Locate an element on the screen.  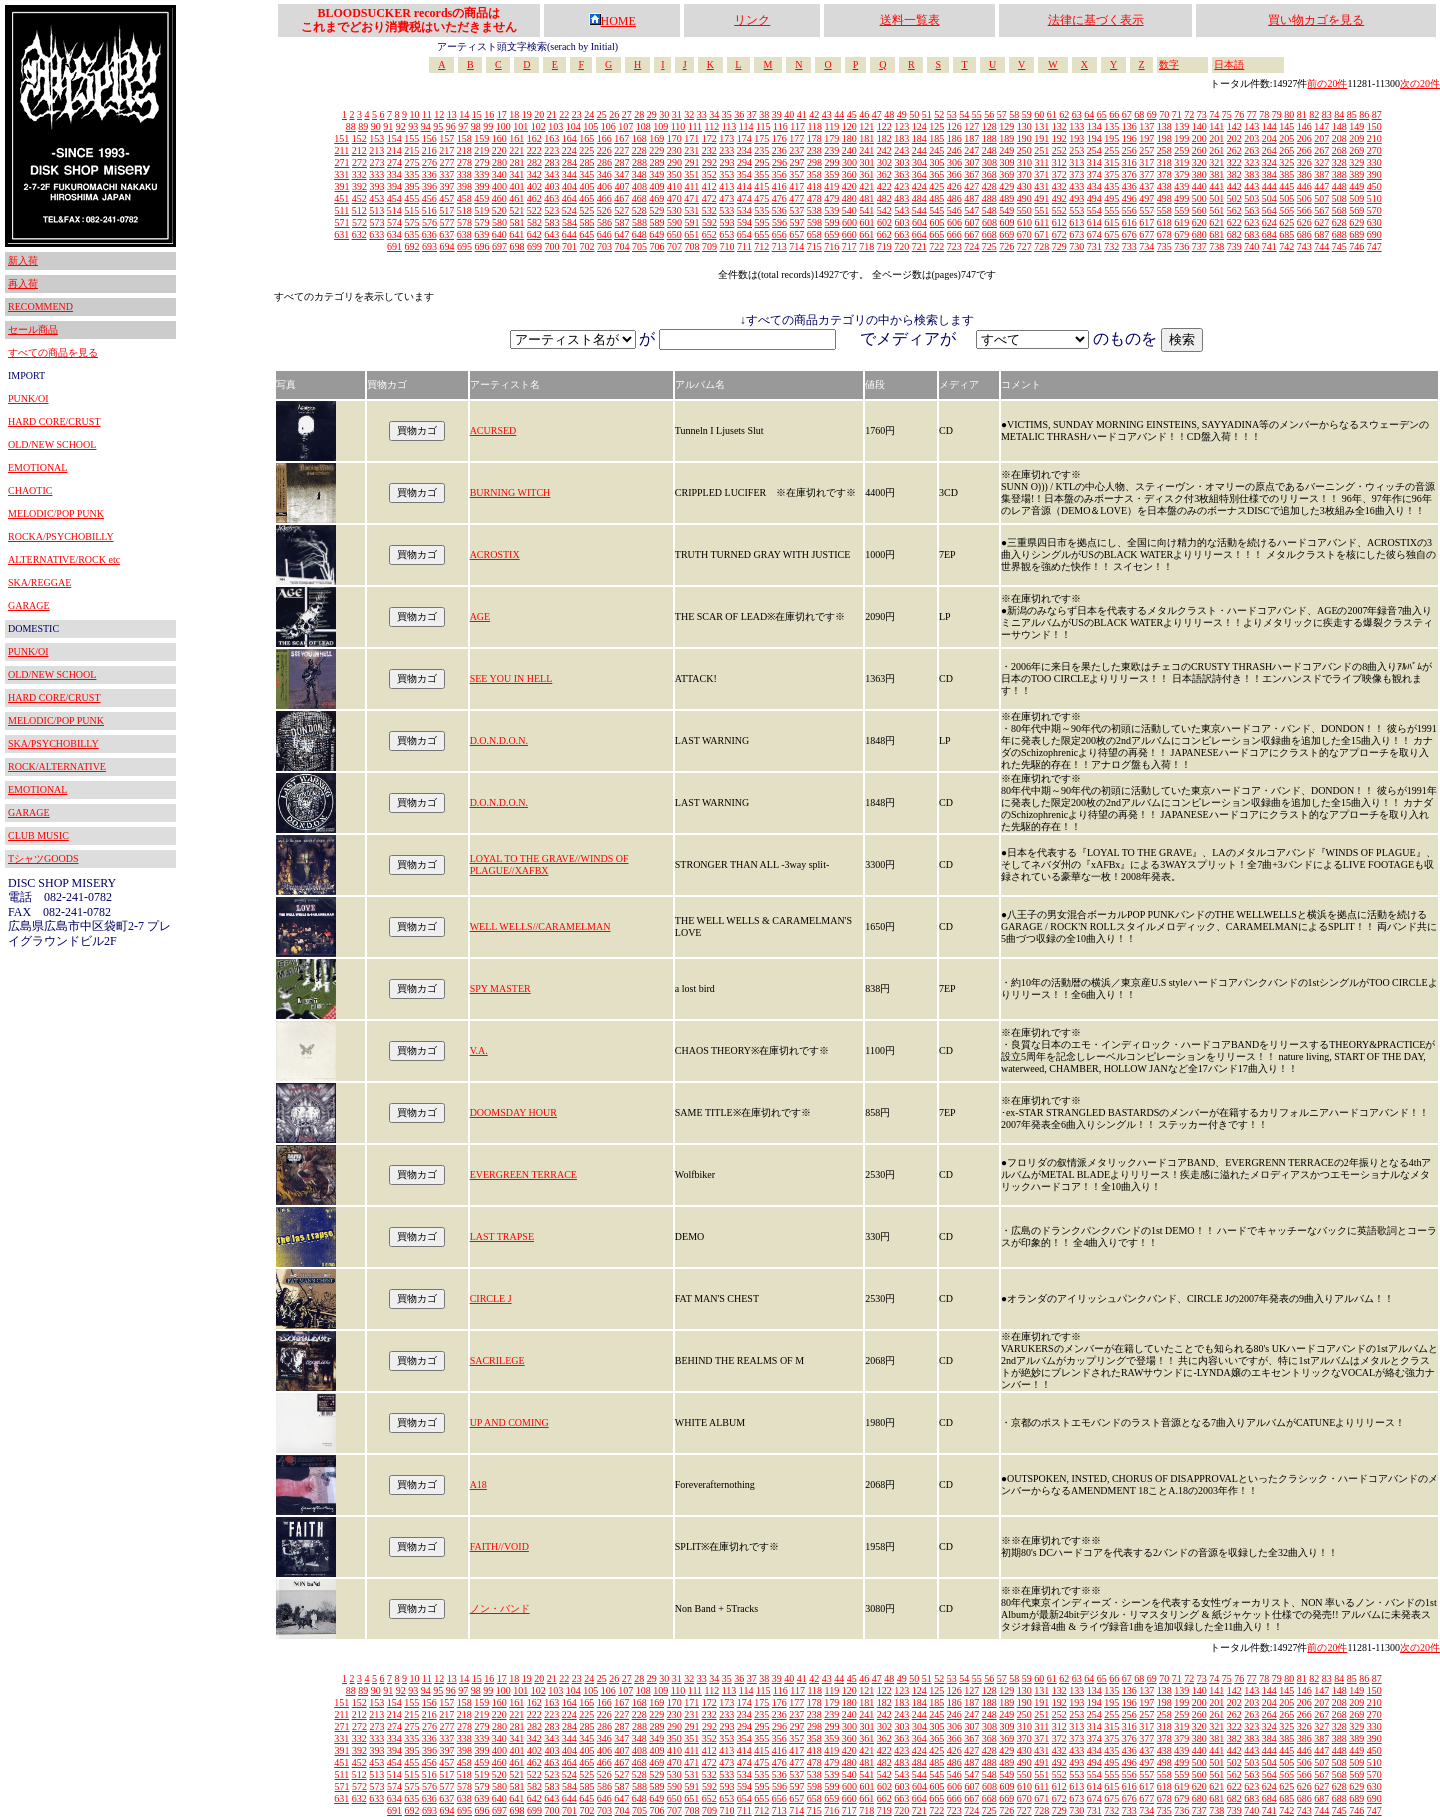
639 is located at coordinates (481, 234).